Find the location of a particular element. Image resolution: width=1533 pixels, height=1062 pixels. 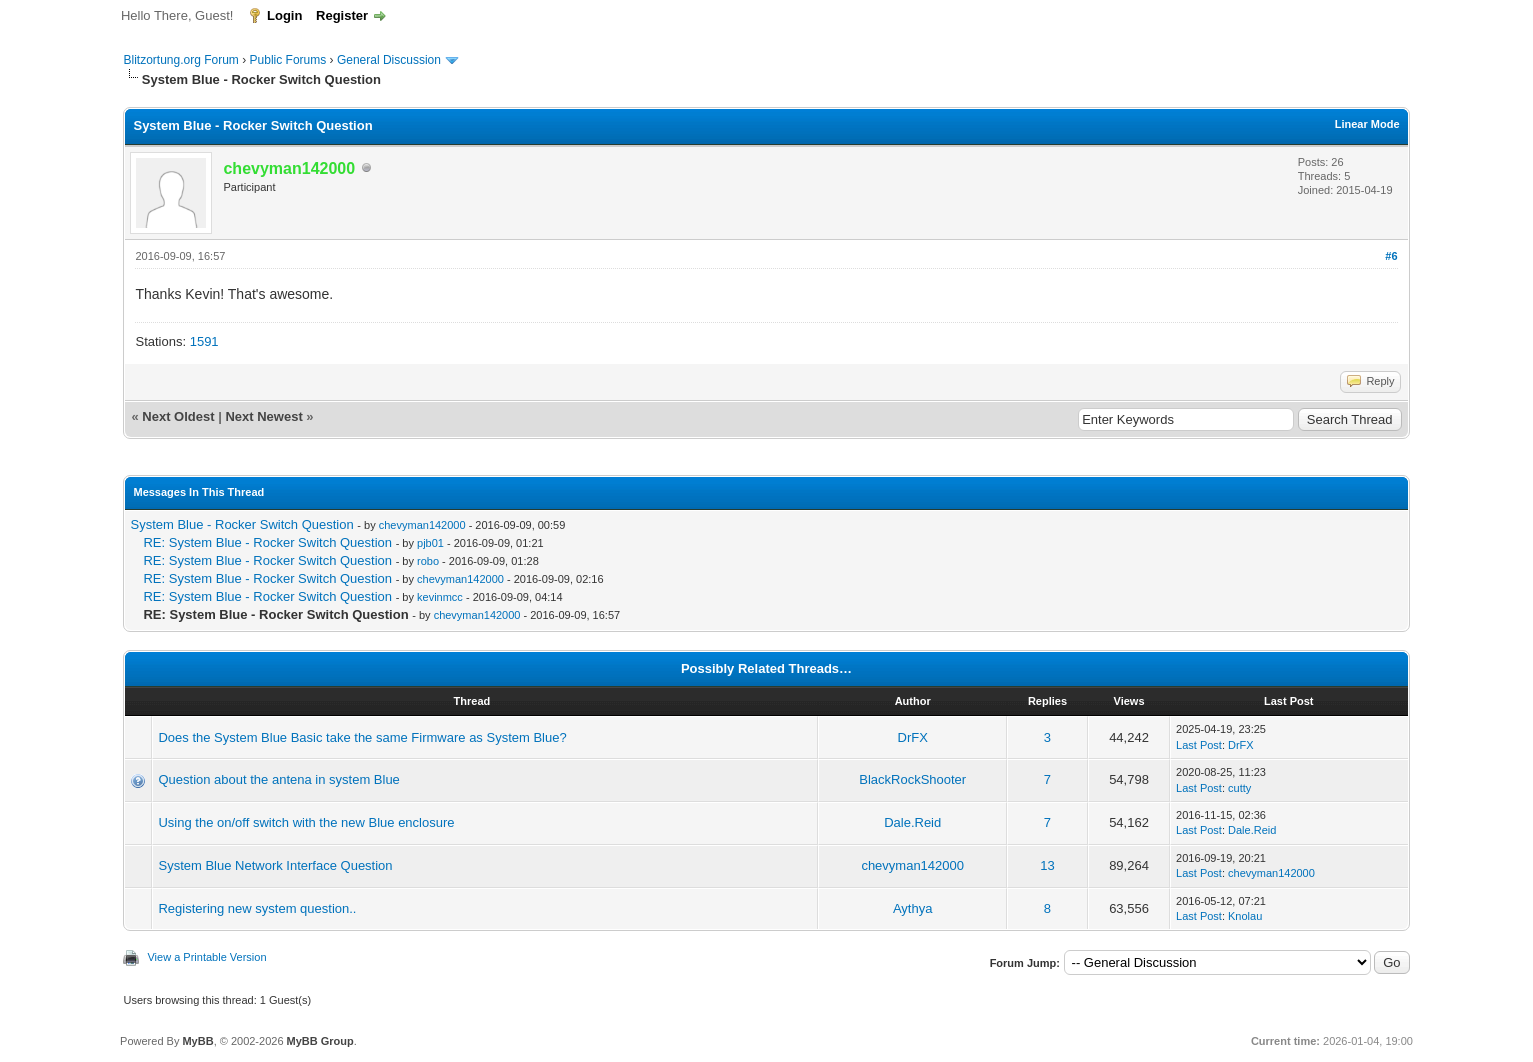

robo is located at coordinates (428, 561).